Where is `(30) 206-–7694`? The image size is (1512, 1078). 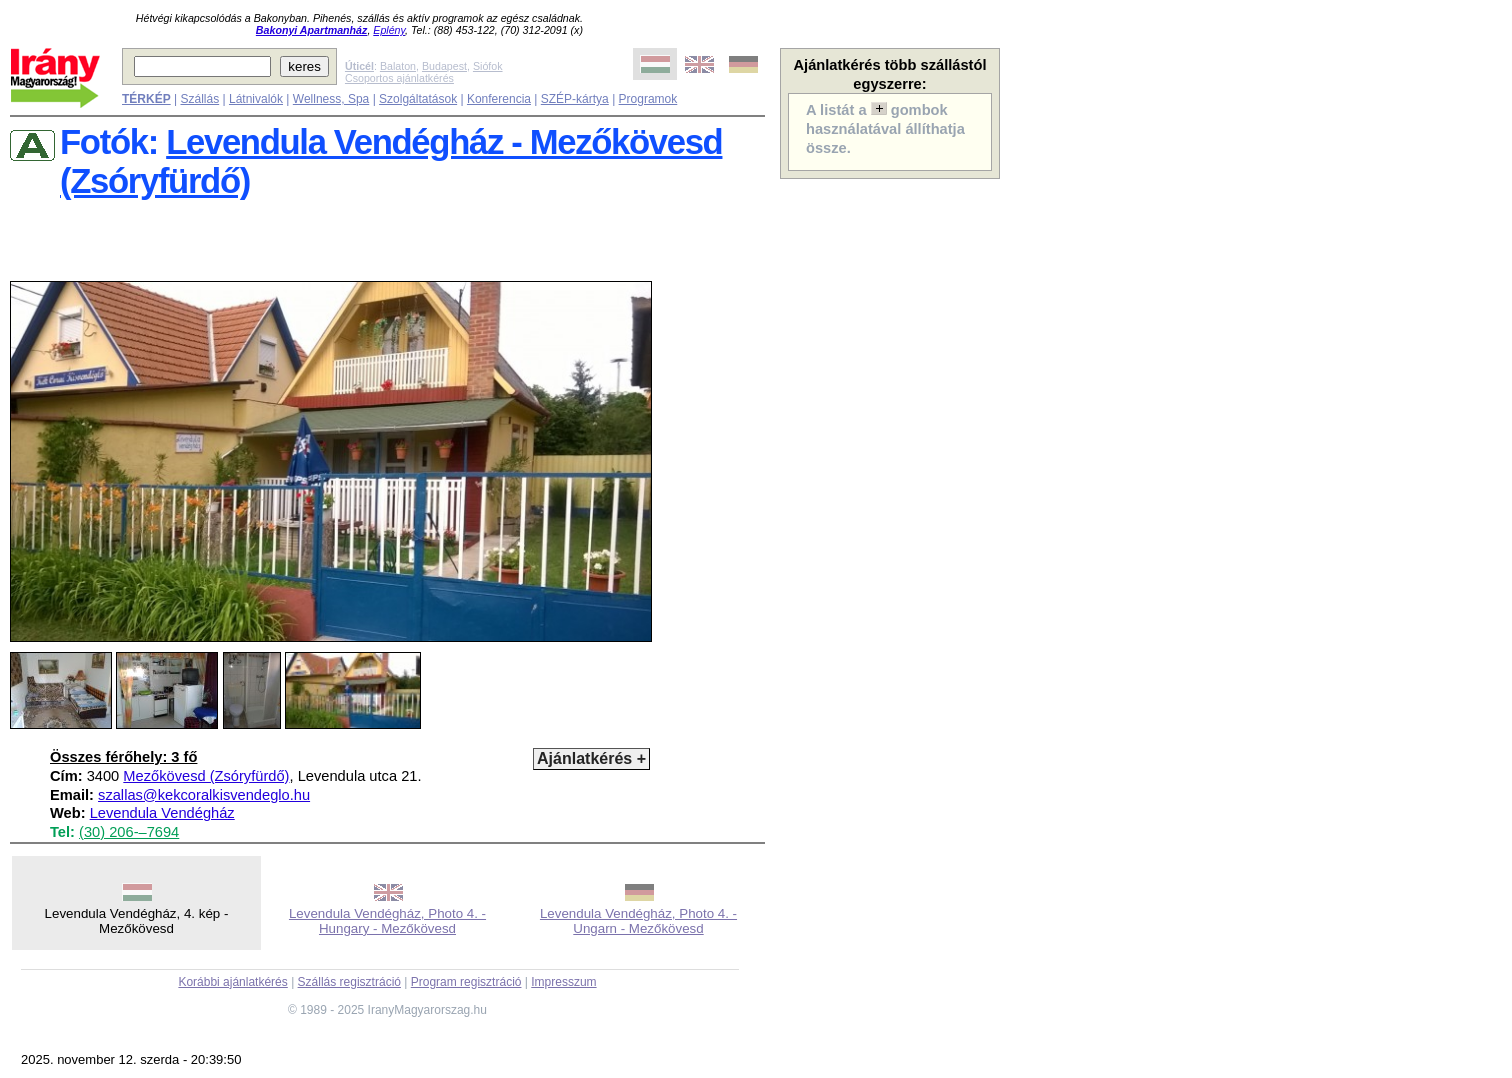 (30) 206-–7694 is located at coordinates (129, 832).